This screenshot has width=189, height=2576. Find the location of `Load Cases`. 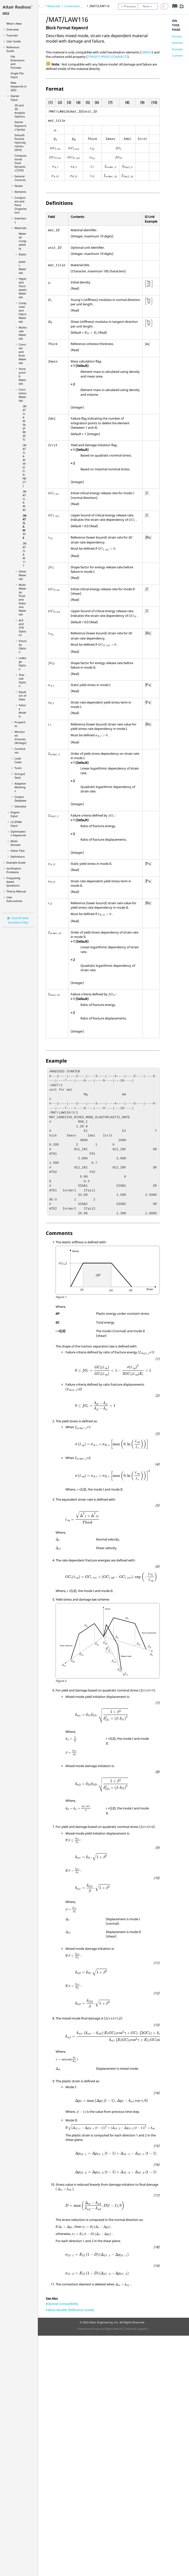

Load Cases is located at coordinates (18, 760).